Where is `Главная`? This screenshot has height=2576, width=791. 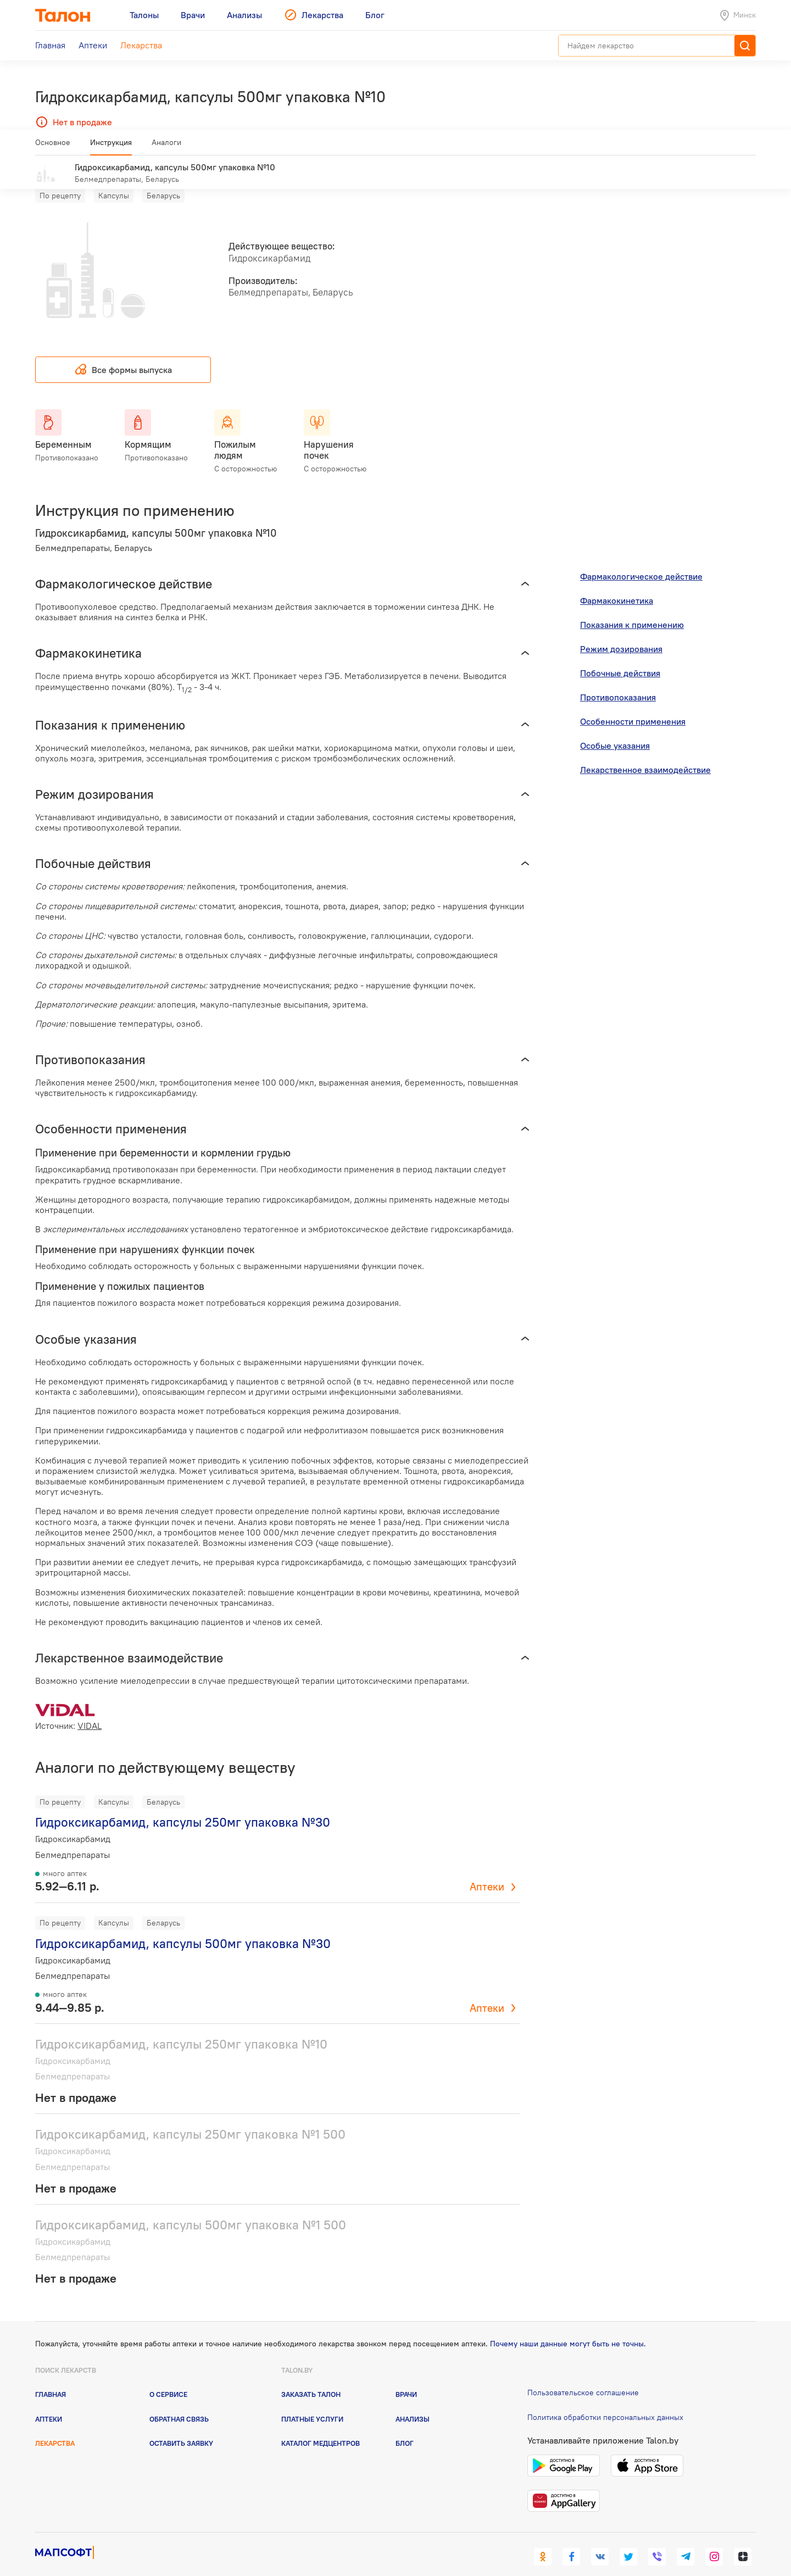
Главная is located at coordinates (50, 2378).